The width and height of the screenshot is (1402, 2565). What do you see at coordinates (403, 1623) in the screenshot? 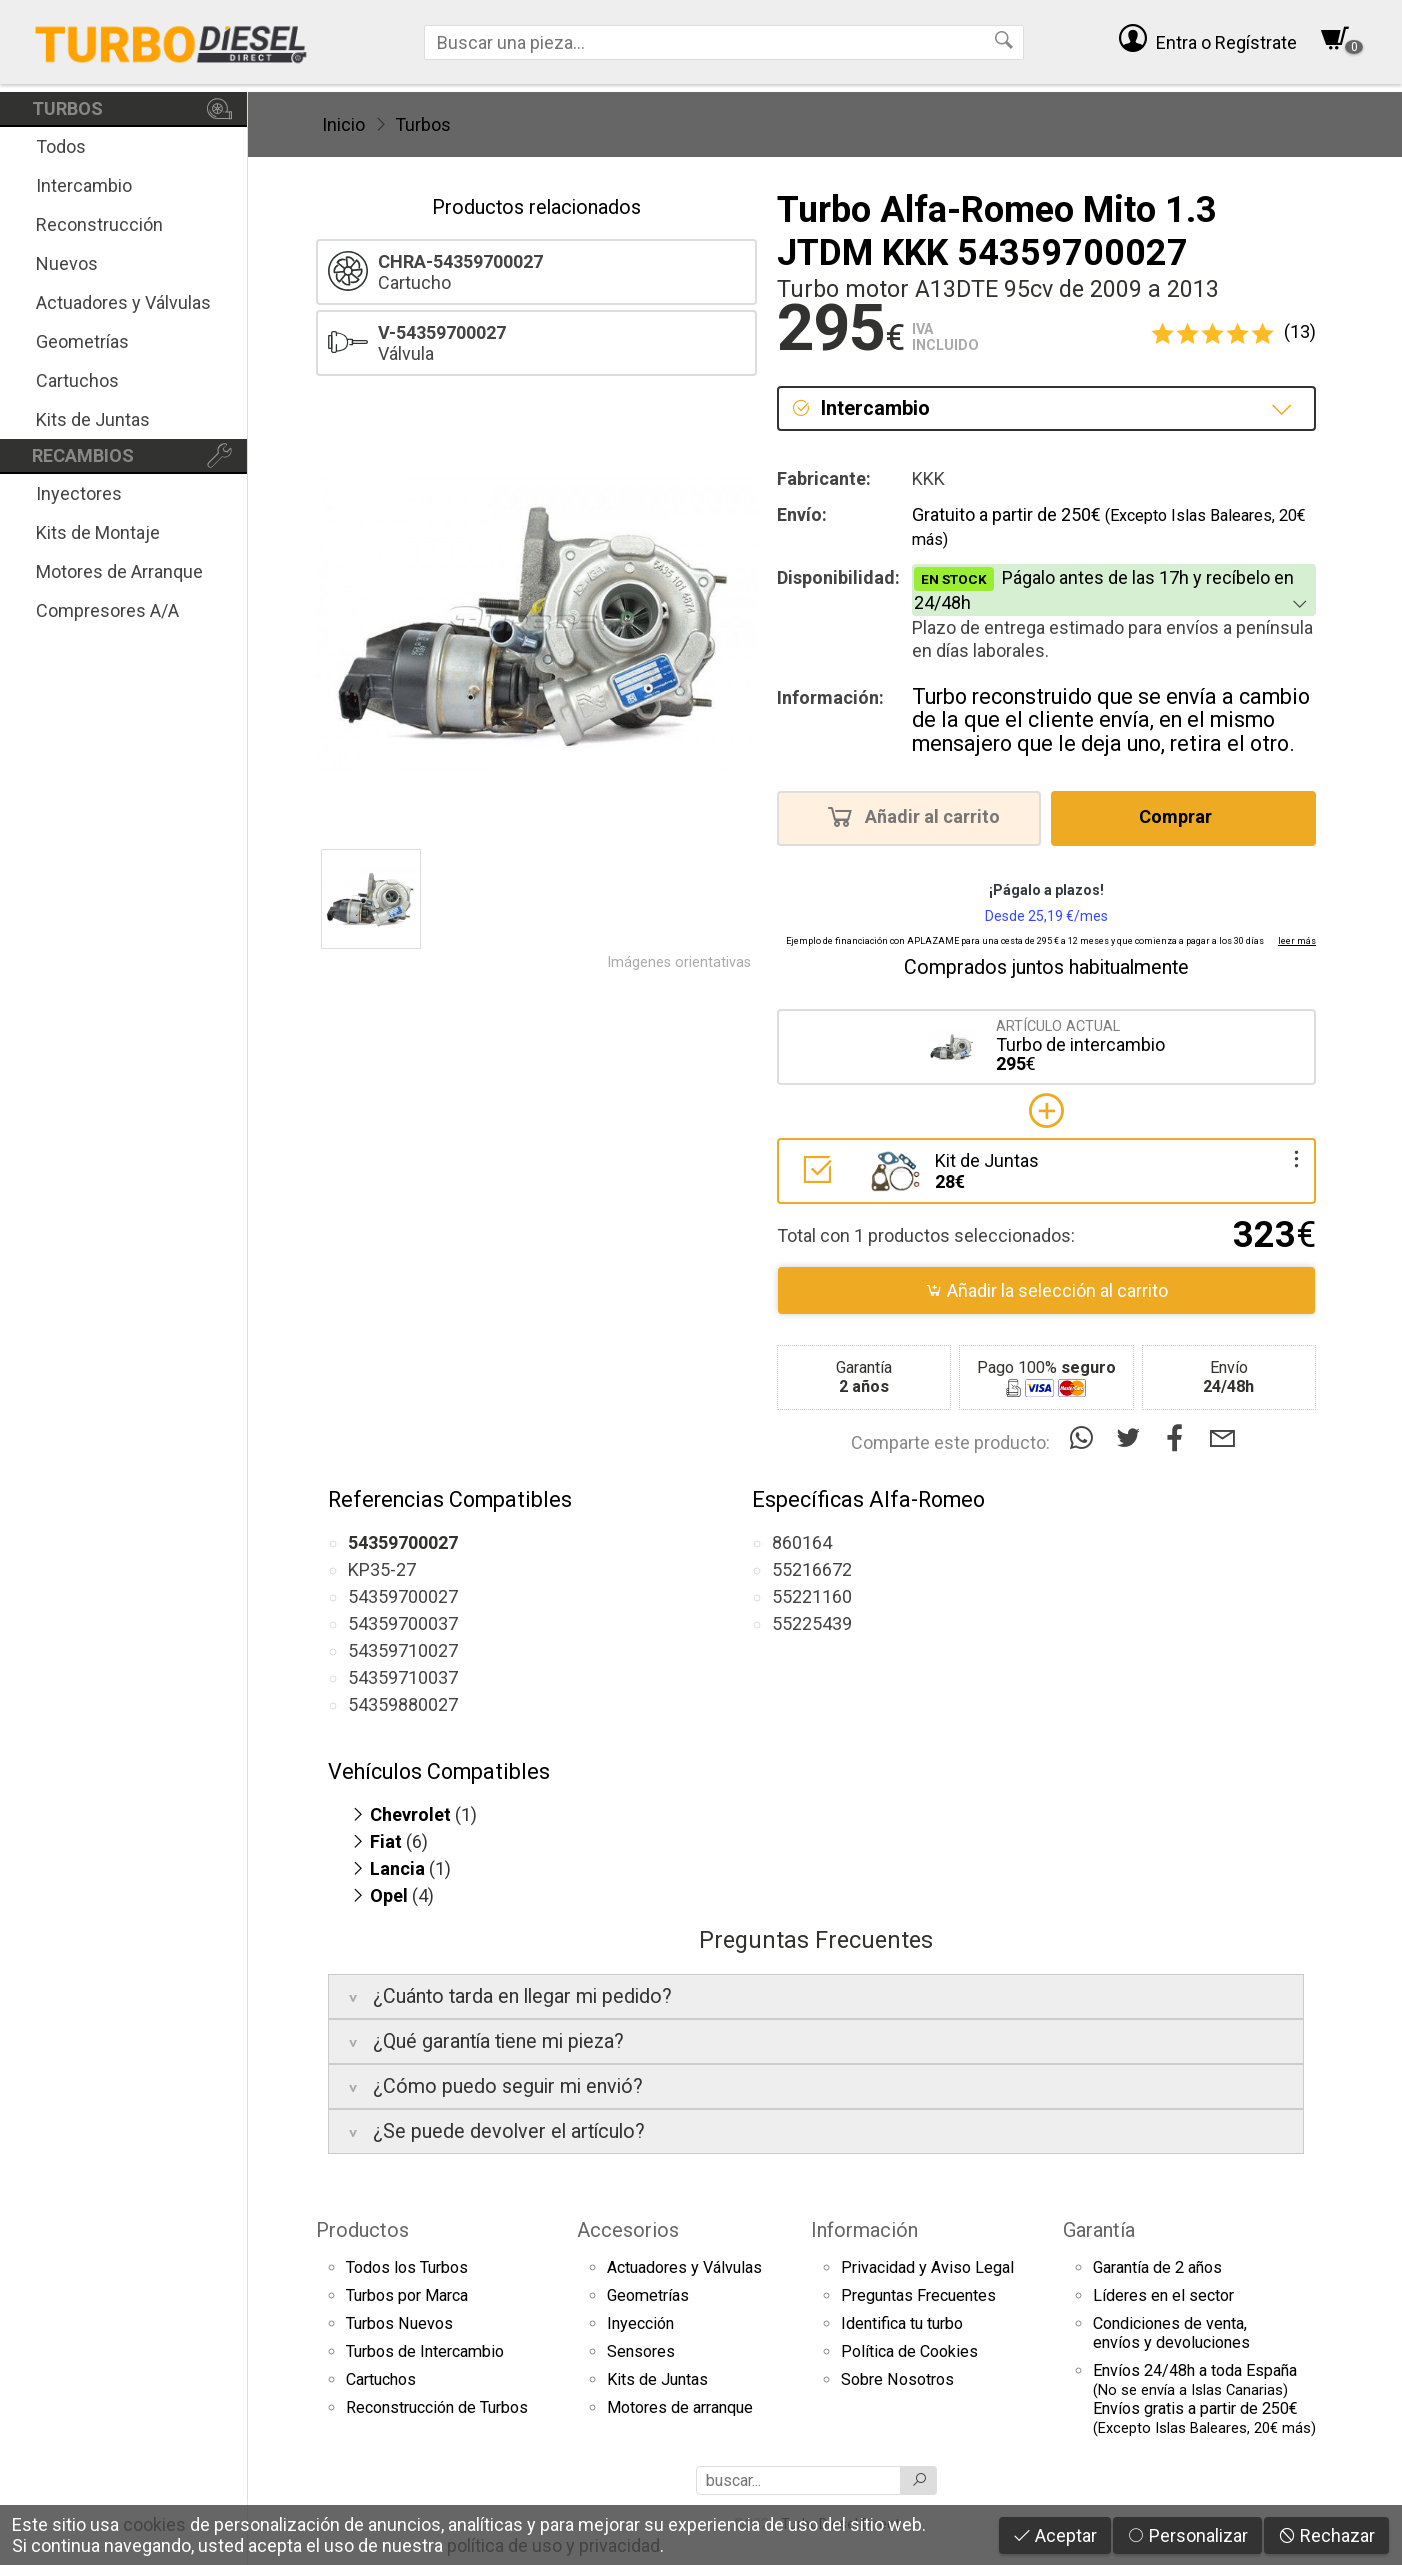
I see `54359700037` at bounding box center [403, 1623].